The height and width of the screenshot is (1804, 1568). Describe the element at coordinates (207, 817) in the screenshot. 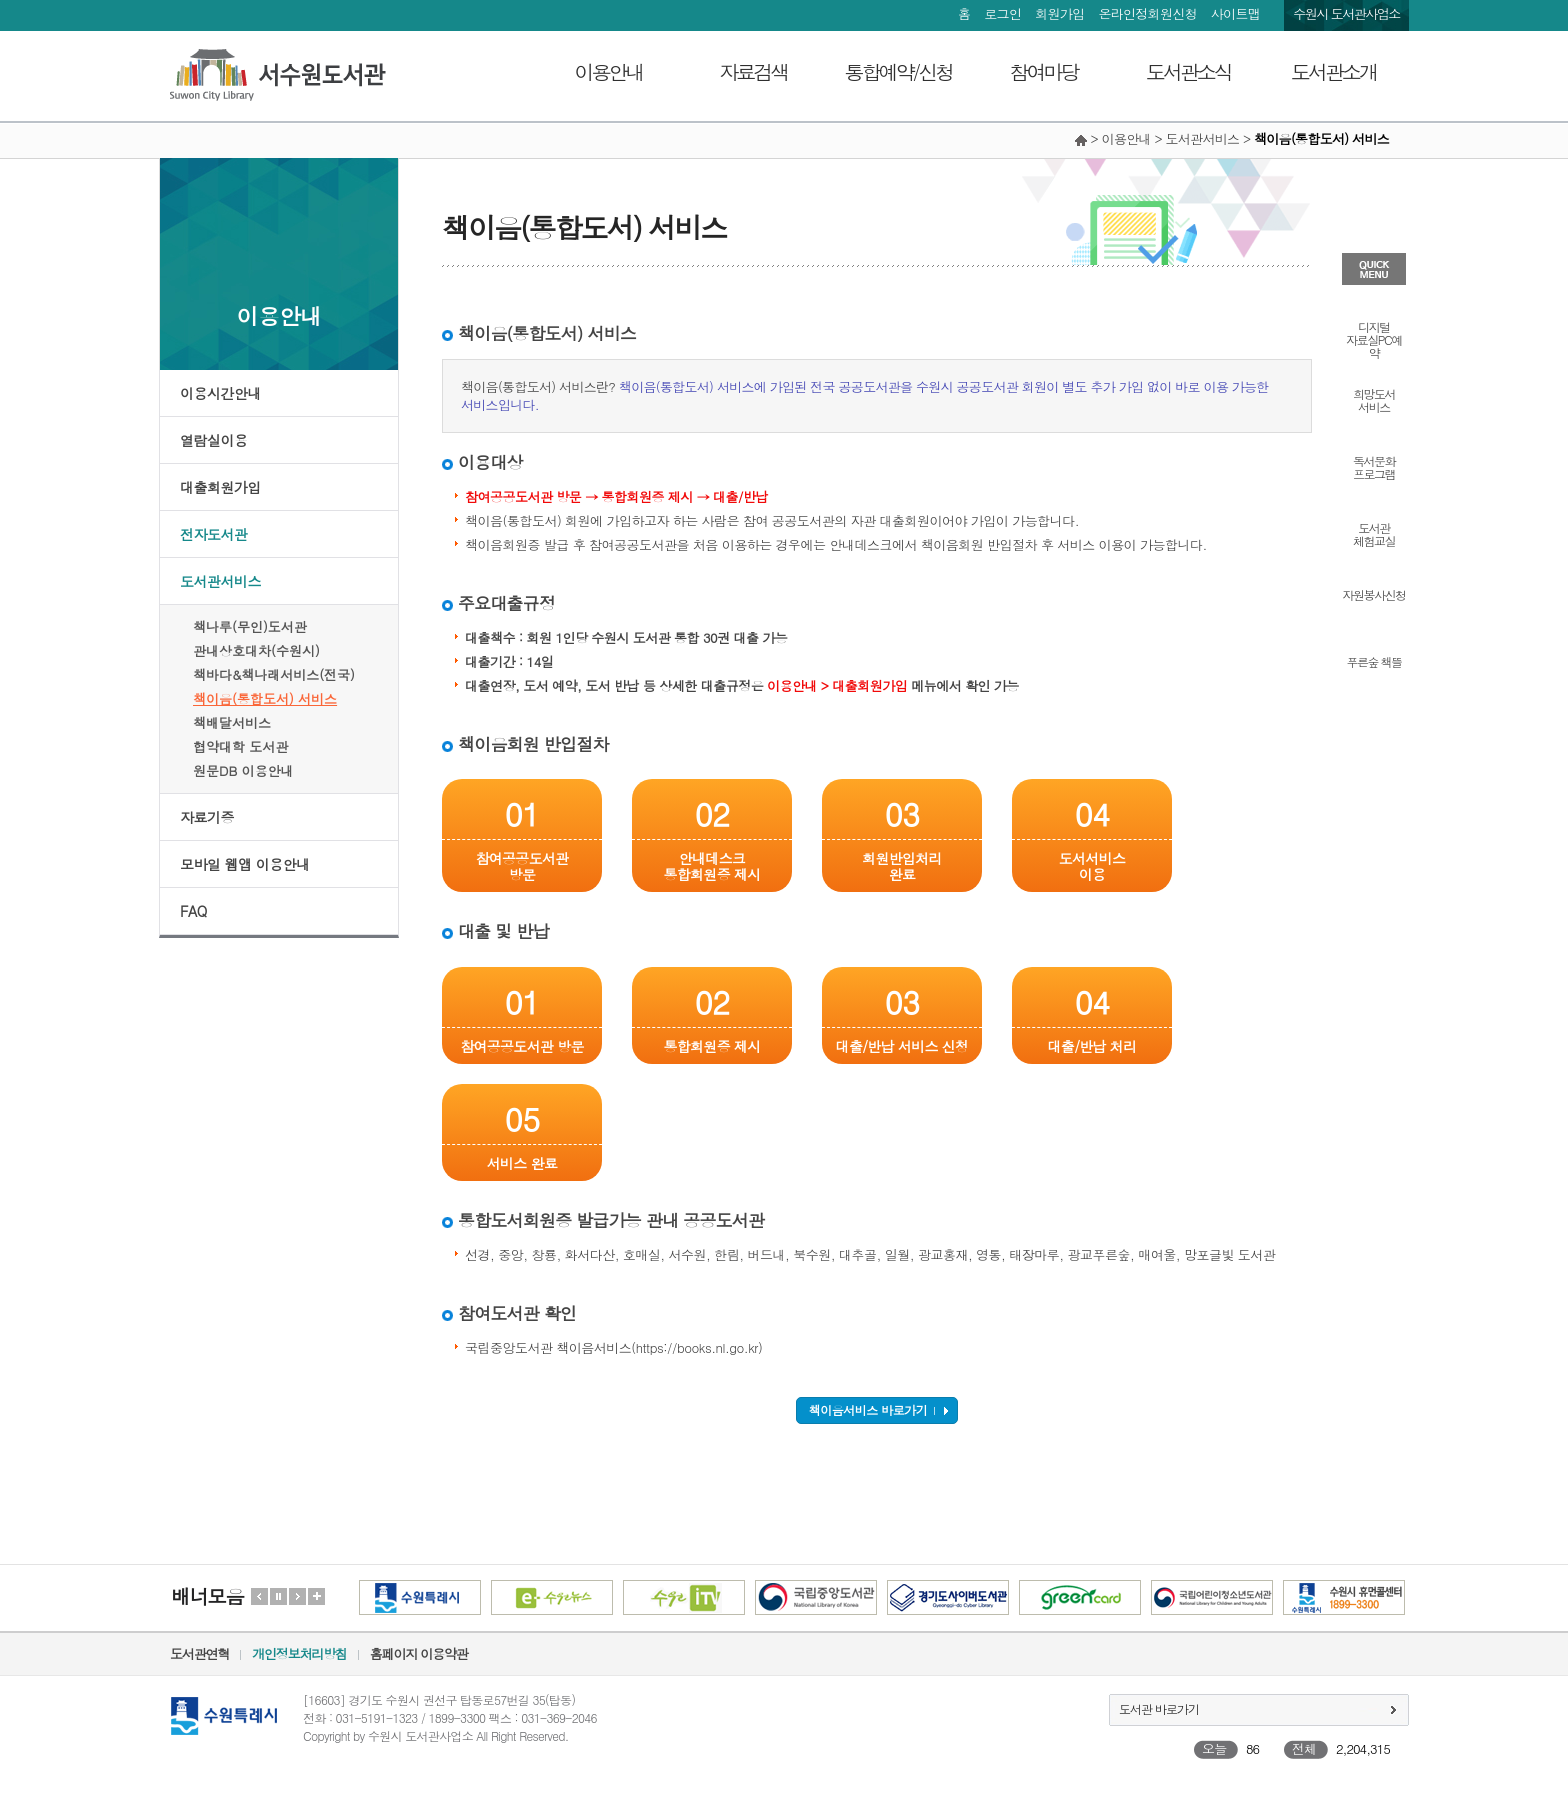

I see `자료기증` at that location.